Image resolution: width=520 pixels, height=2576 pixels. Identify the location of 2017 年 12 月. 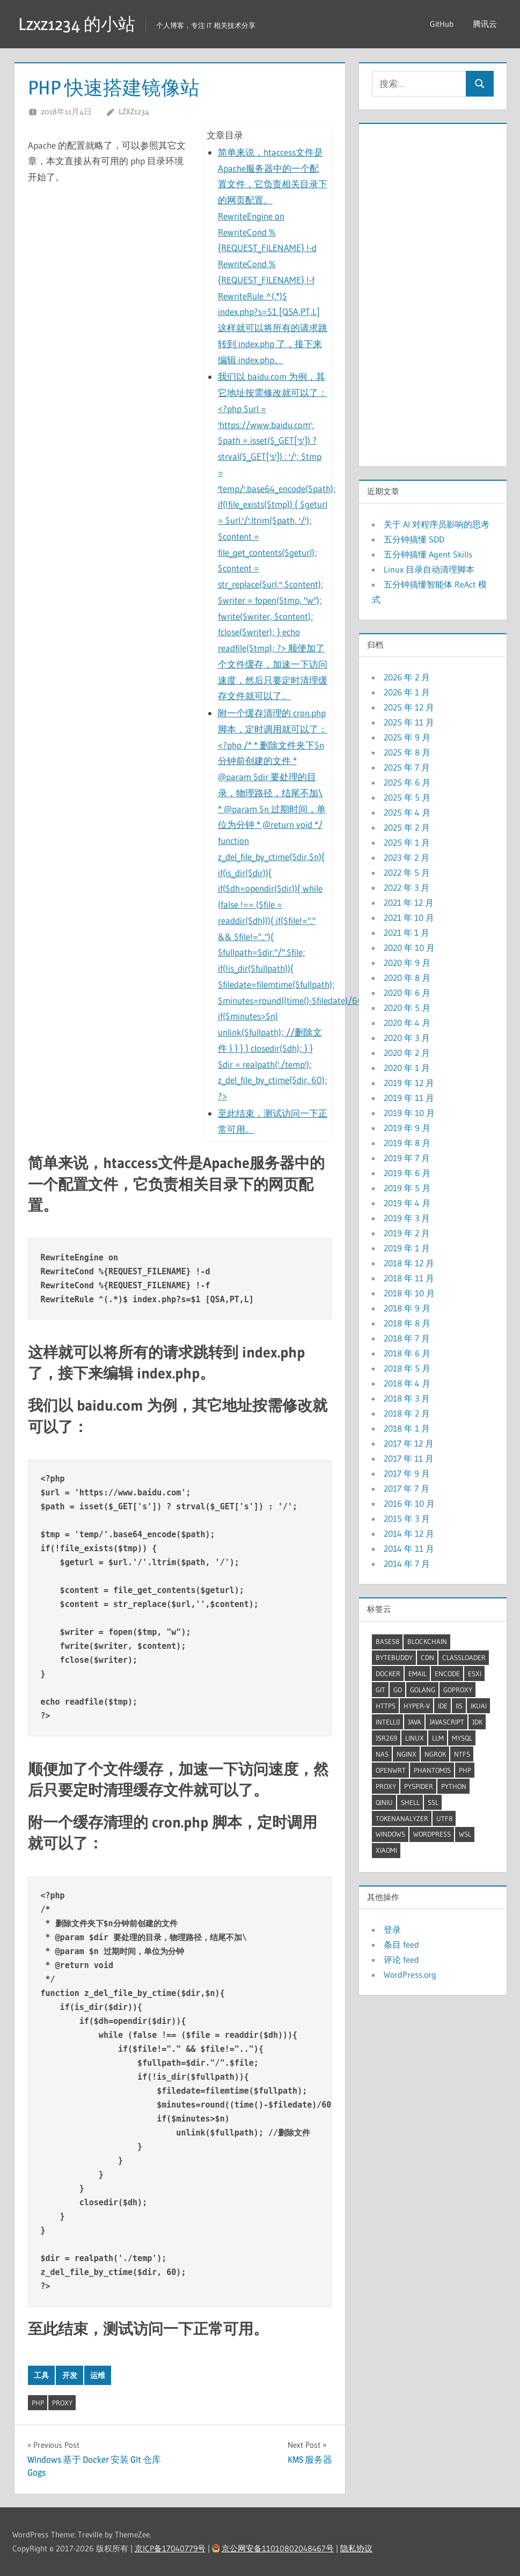
(409, 1443).